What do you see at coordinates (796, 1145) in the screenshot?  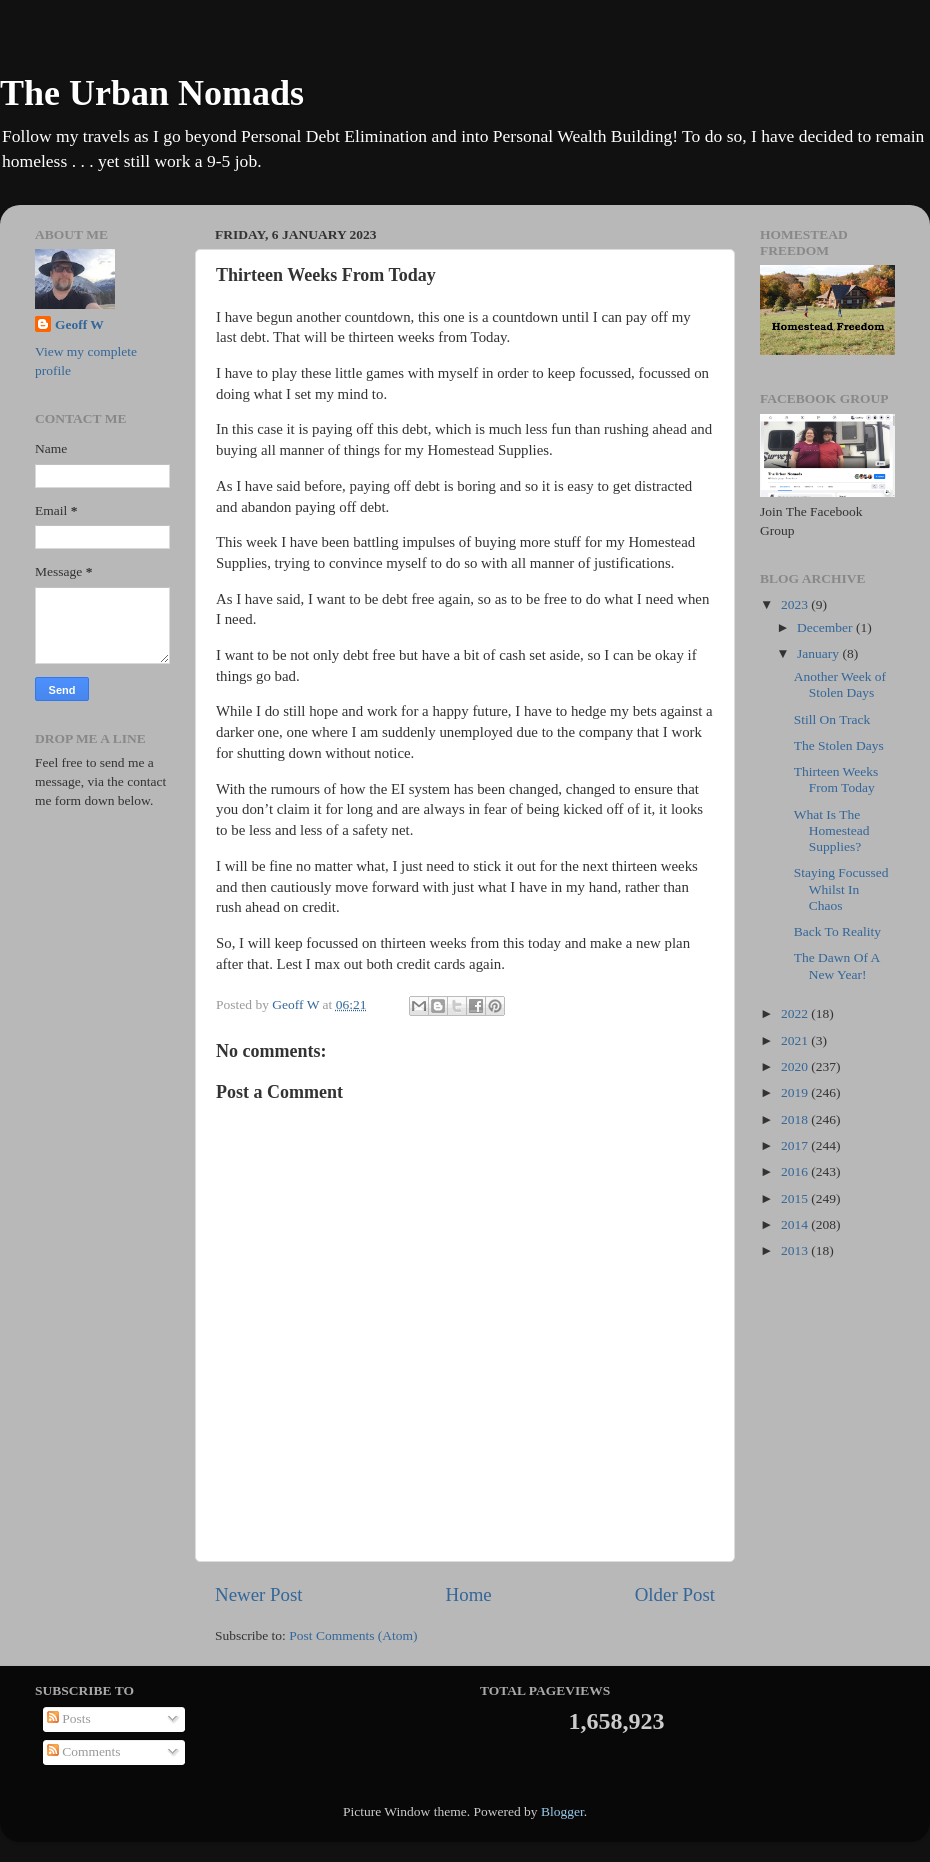 I see `2017` at bounding box center [796, 1145].